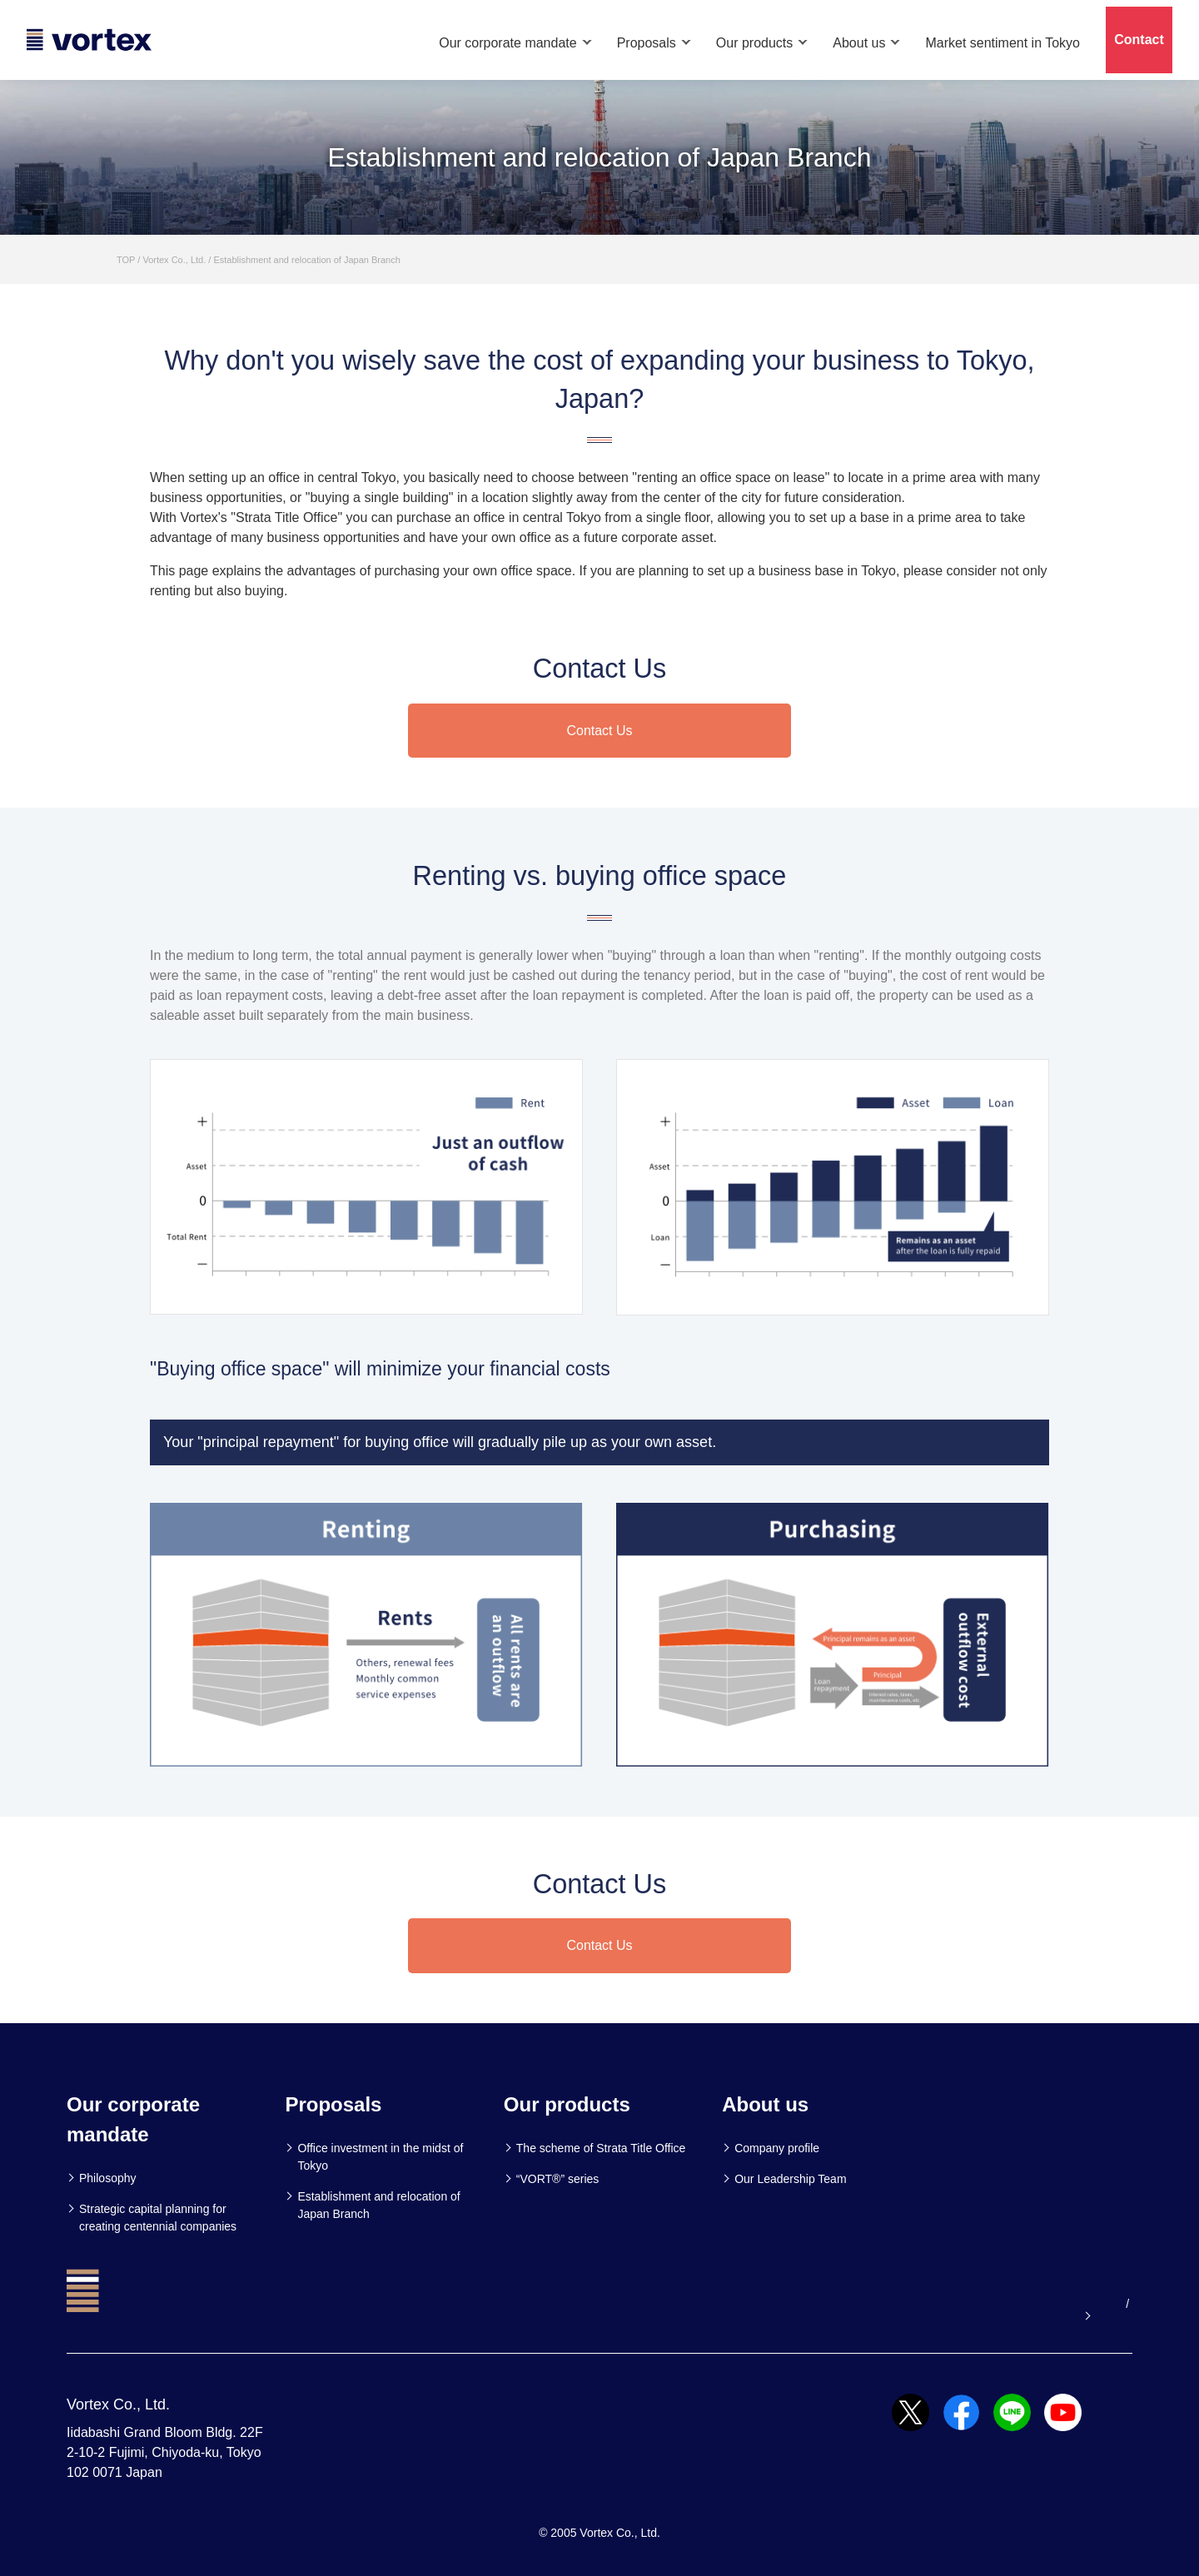 This screenshot has width=1199, height=2576. What do you see at coordinates (380, 2156) in the screenshot?
I see `Office investment in the midst of Tokyo` at bounding box center [380, 2156].